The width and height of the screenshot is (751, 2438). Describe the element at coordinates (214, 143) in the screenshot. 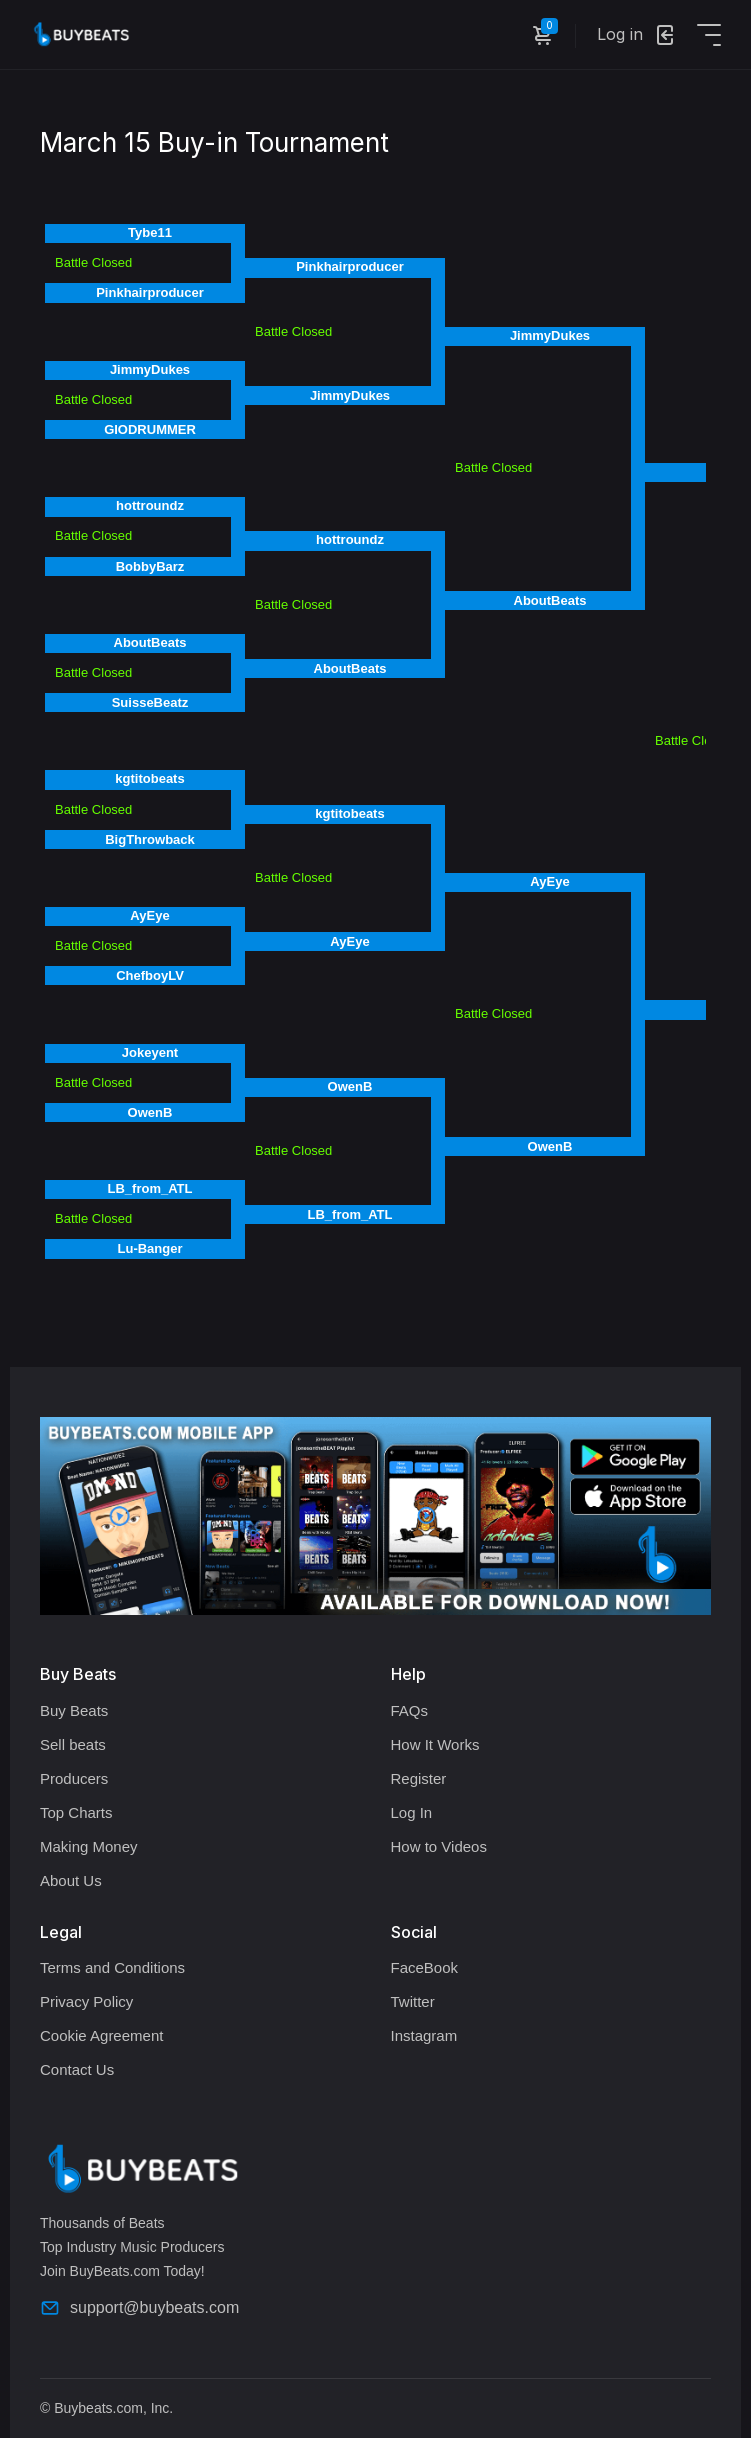

I see `March 15 Buy-in Tournament` at that location.